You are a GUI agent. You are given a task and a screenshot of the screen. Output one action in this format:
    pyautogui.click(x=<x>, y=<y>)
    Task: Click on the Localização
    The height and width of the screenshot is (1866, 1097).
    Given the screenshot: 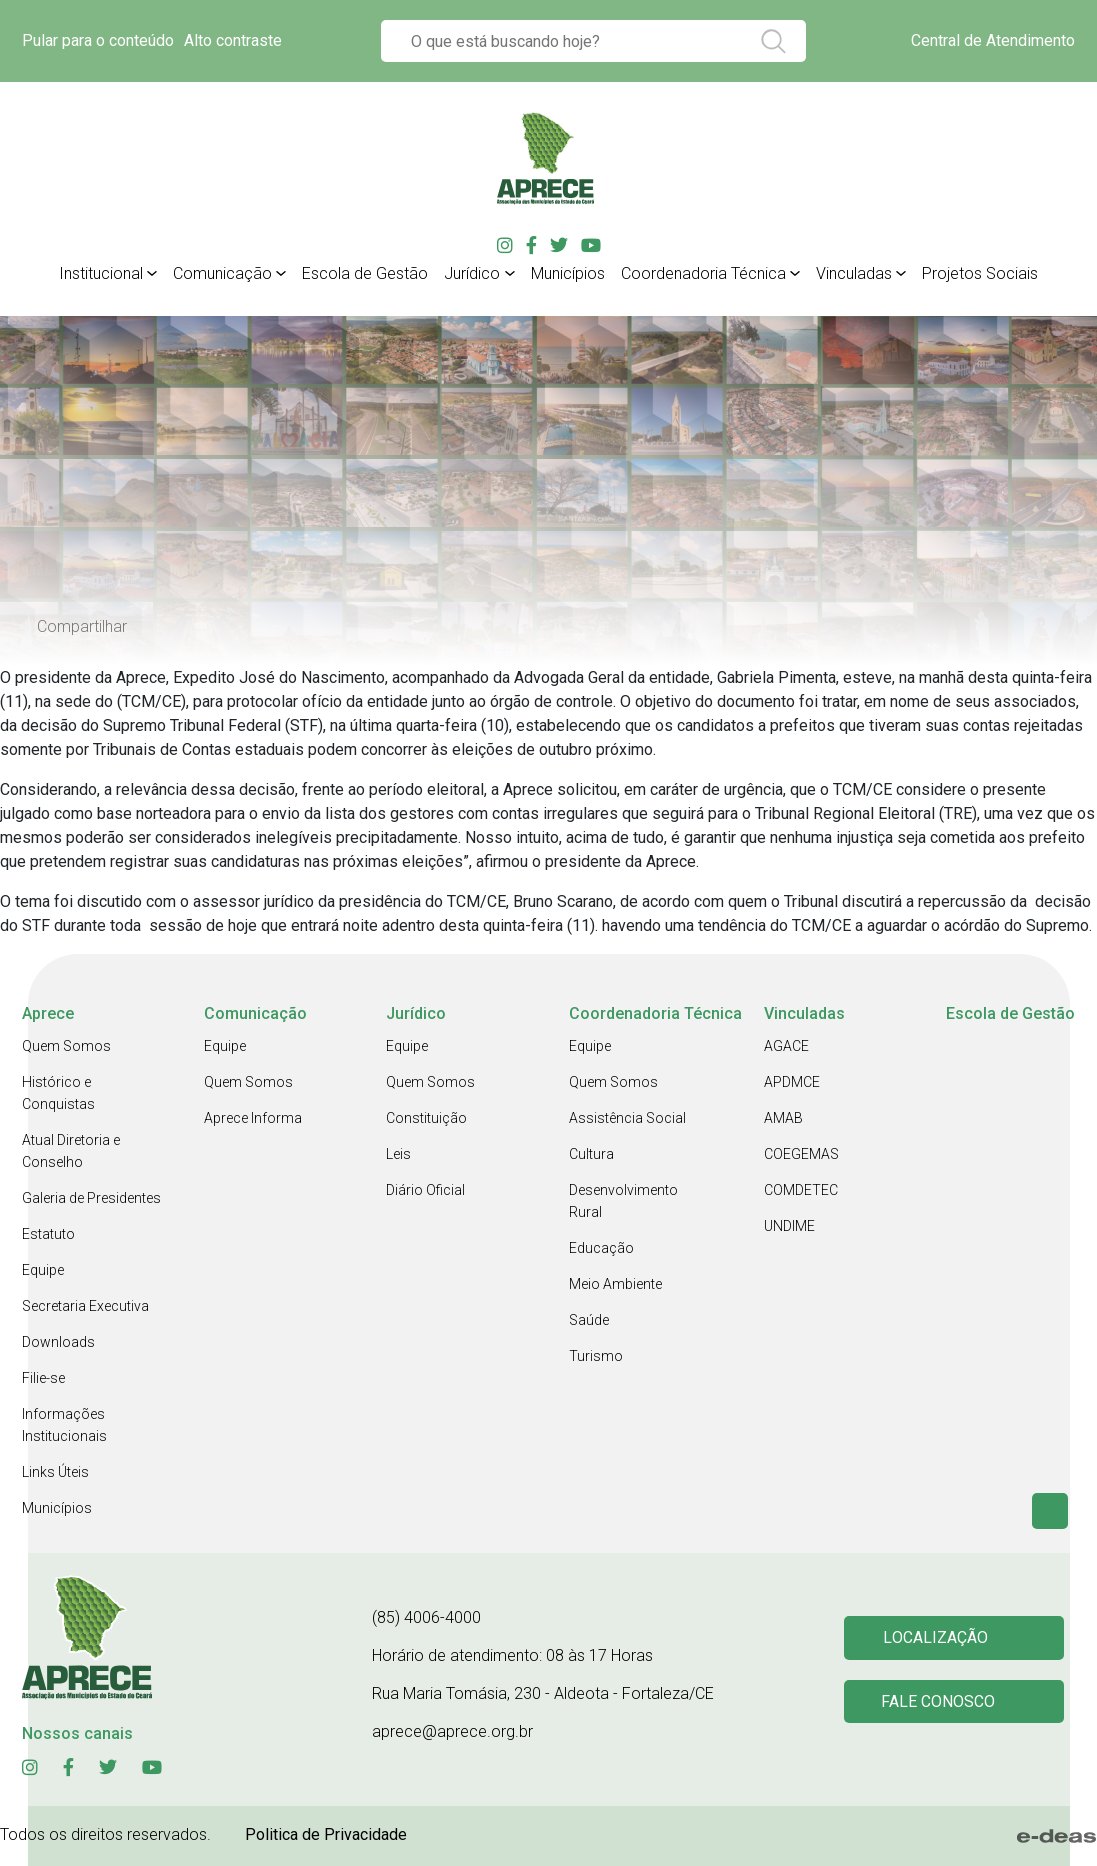 What is the action you would take?
    pyautogui.click(x=938, y=1636)
    